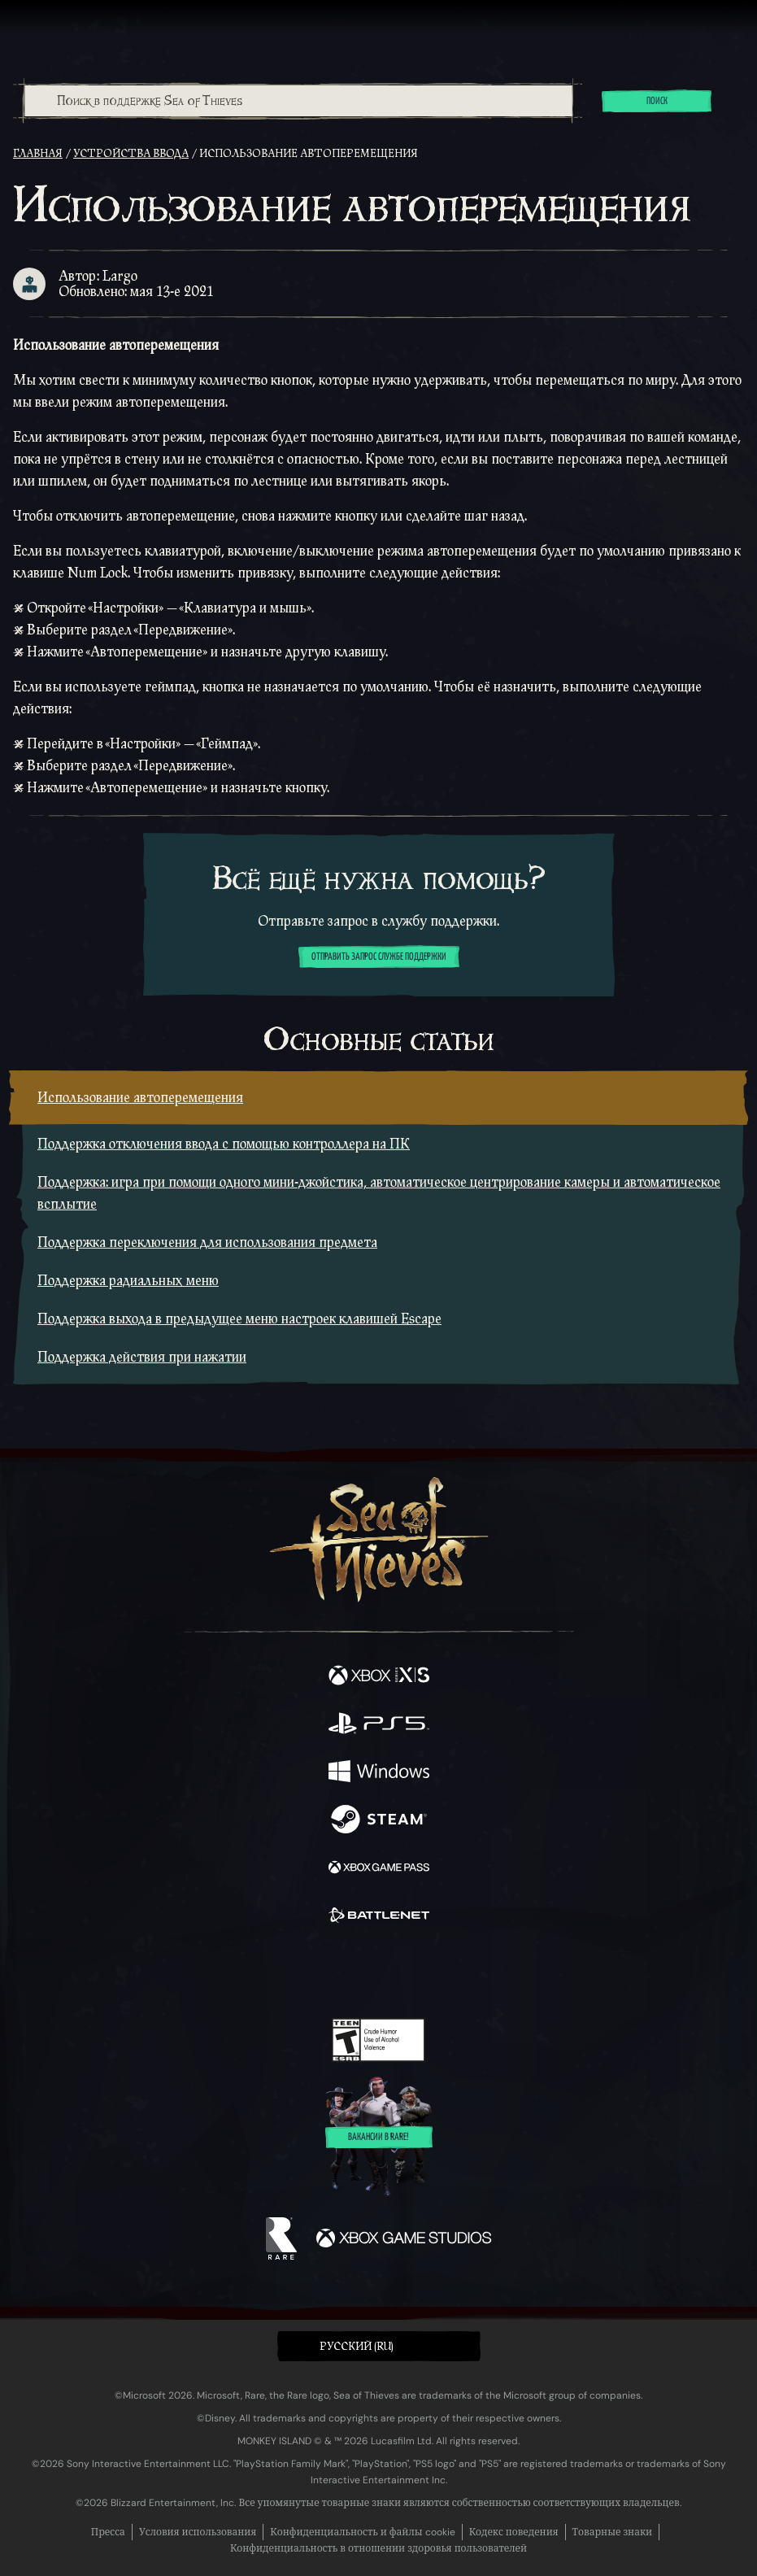 This screenshot has height=2576, width=757. Describe the element at coordinates (514, 2532) in the screenshot. I see `Кодекс поведения` at that location.